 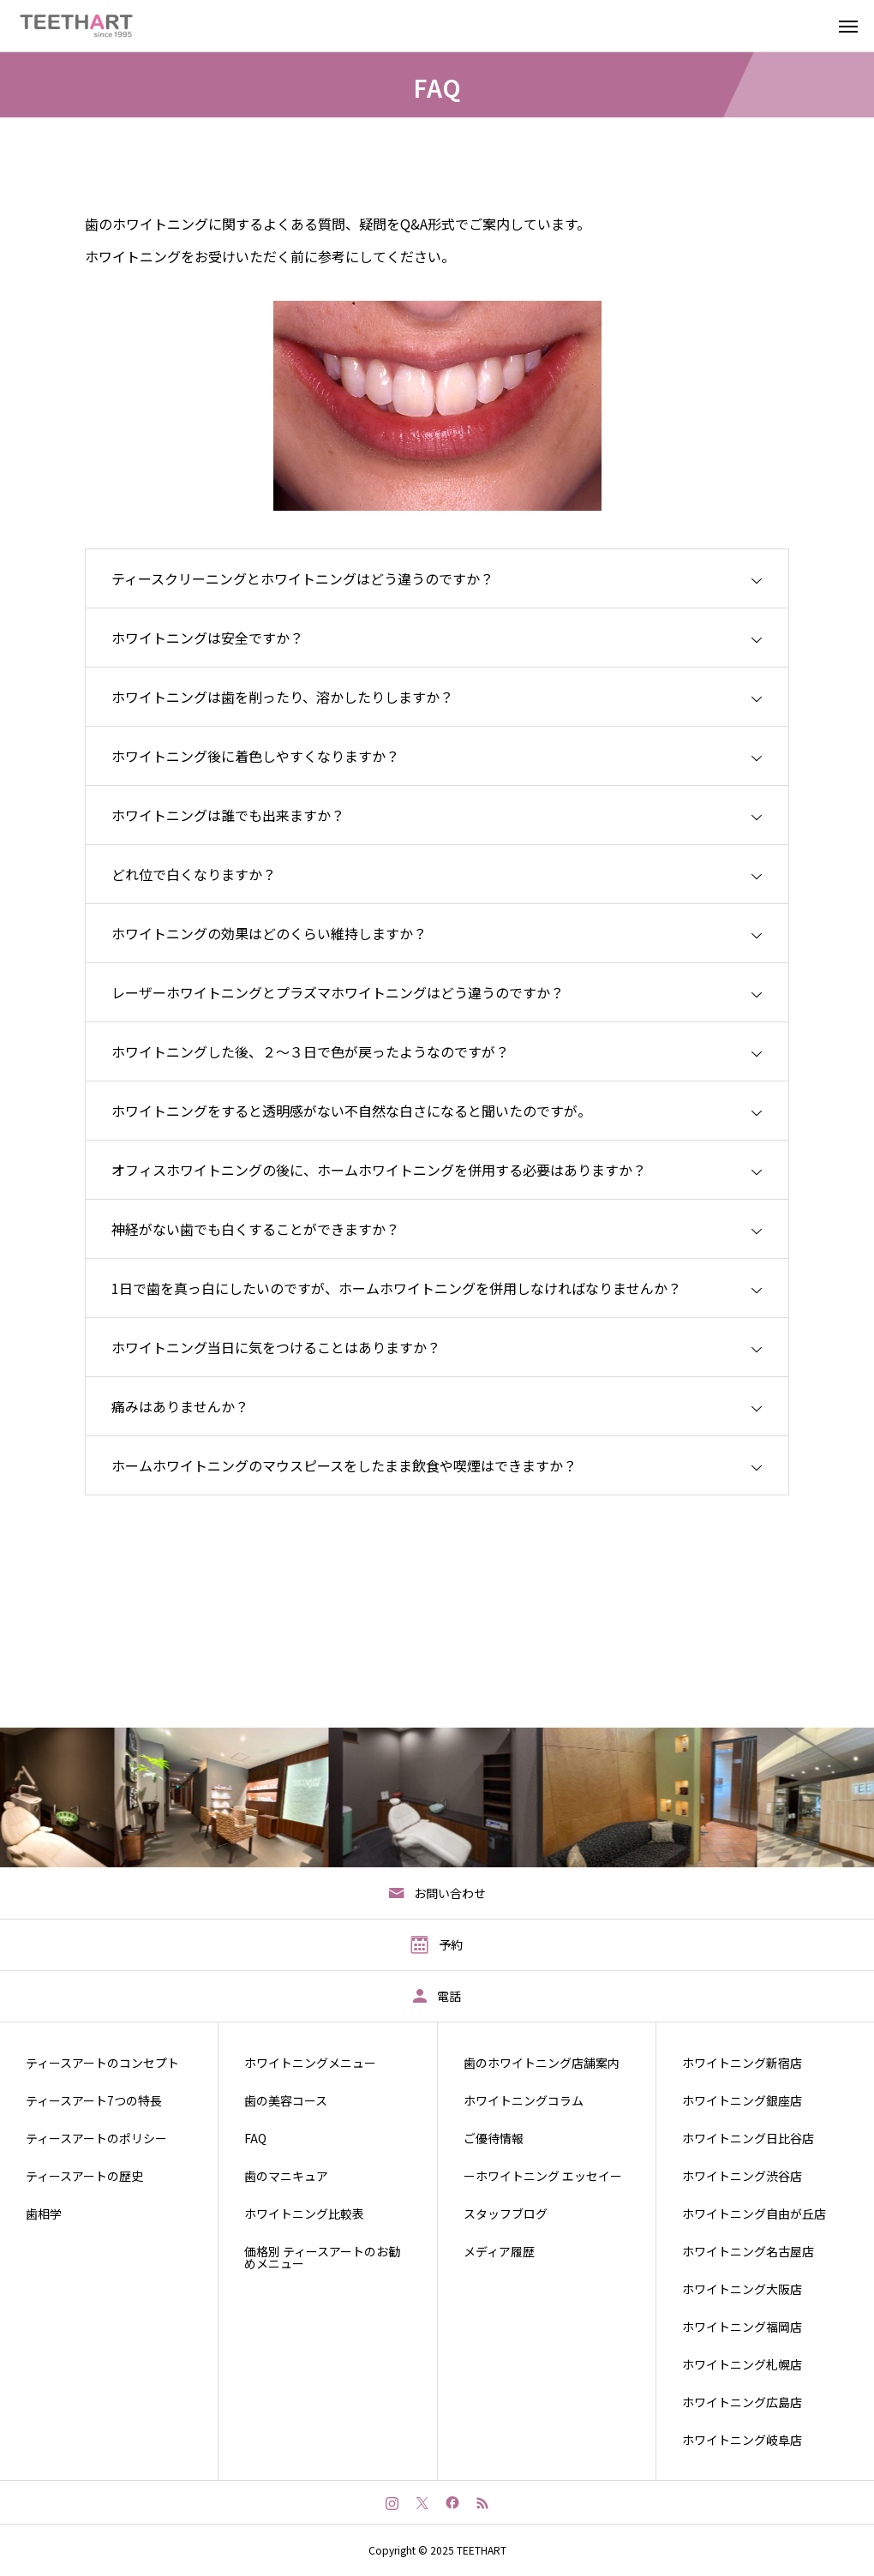 What do you see at coordinates (322, 2257) in the screenshot?
I see `価格別 ティースアートのお勧めメニュー` at bounding box center [322, 2257].